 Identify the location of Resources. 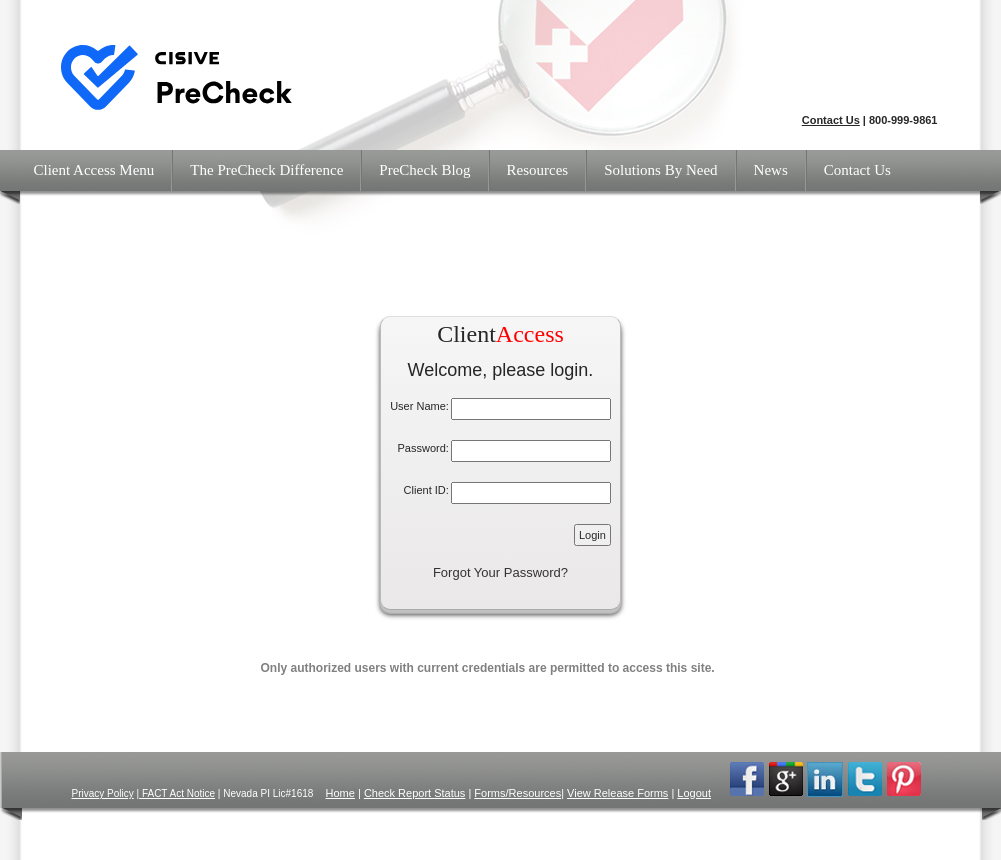
(538, 170).